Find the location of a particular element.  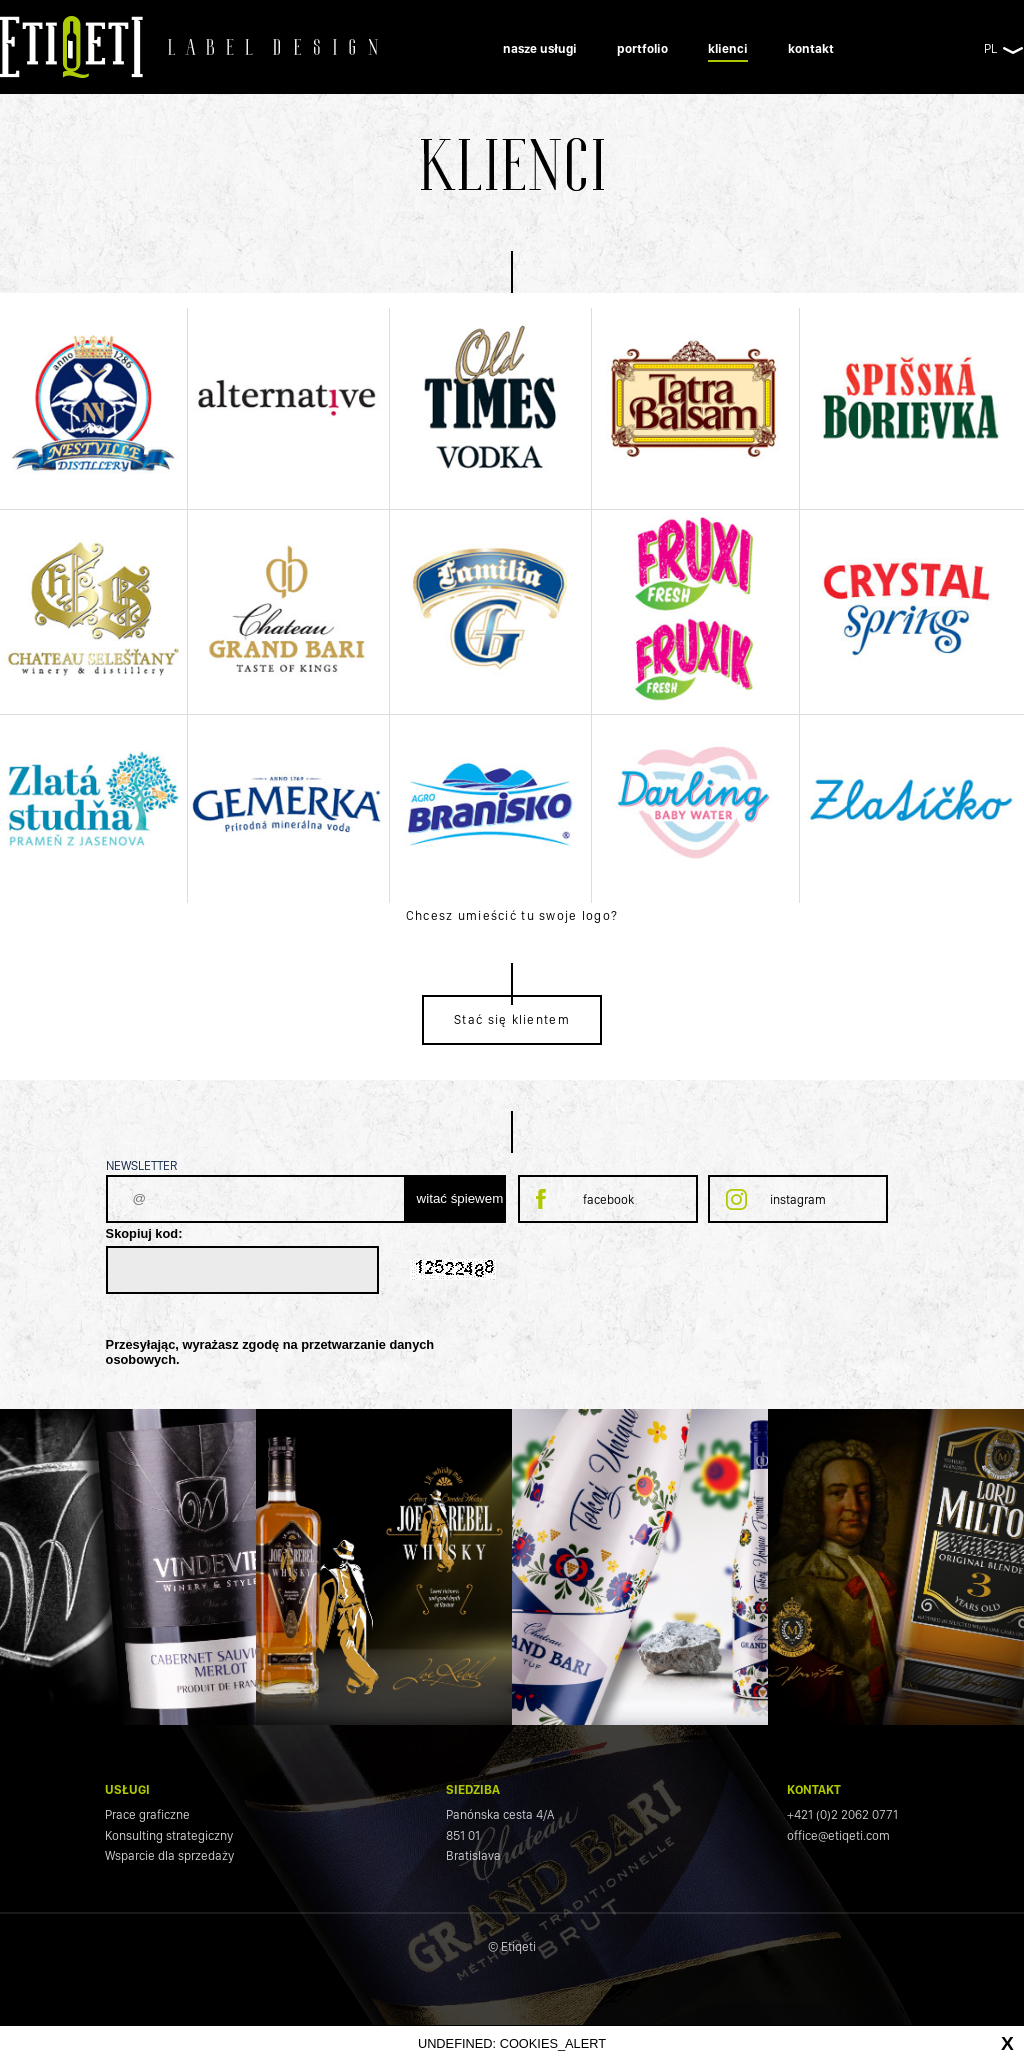

Skopiuj kod is located at coordinates (142, 1233).